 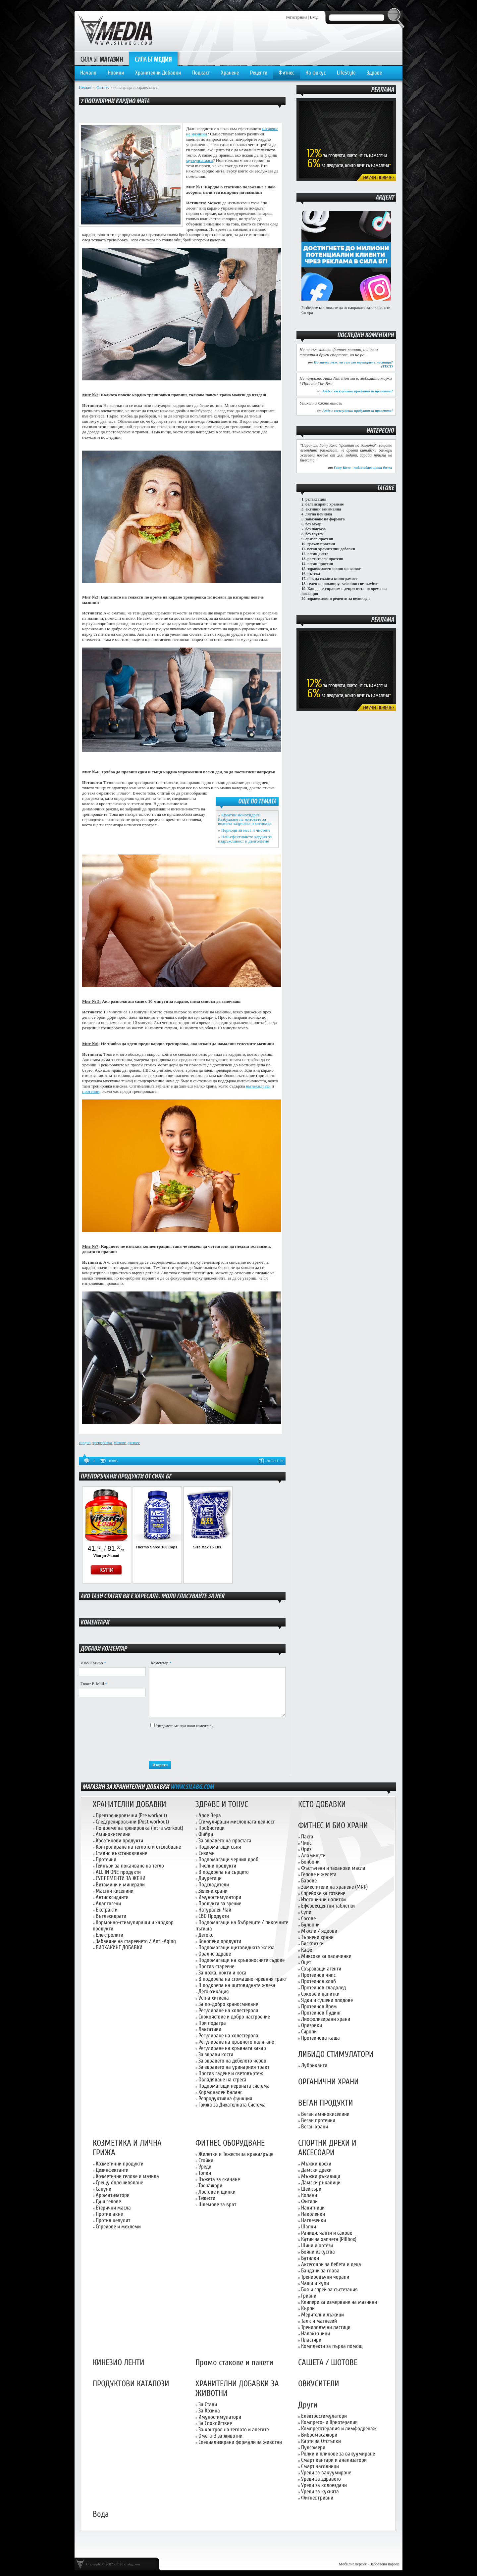 What do you see at coordinates (320, 2466) in the screenshot?
I see `Смарт часовници` at bounding box center [320, 2466].